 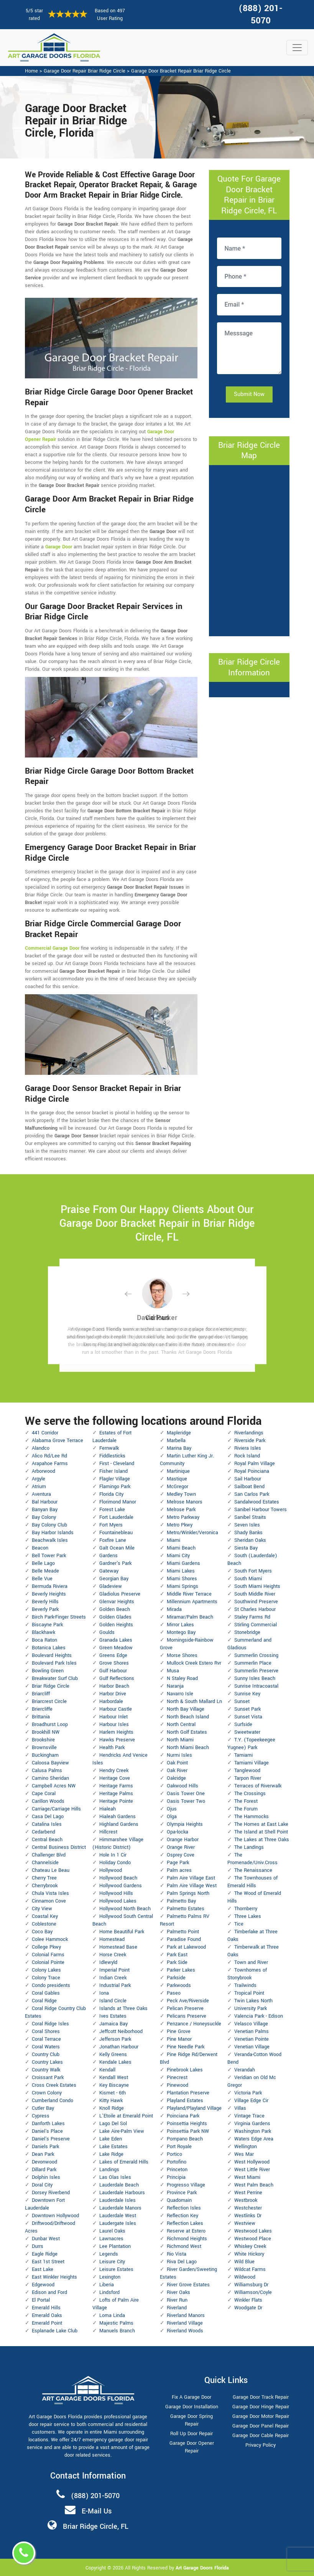 I want to click on Palm acres, so click(x=179, y=1870).